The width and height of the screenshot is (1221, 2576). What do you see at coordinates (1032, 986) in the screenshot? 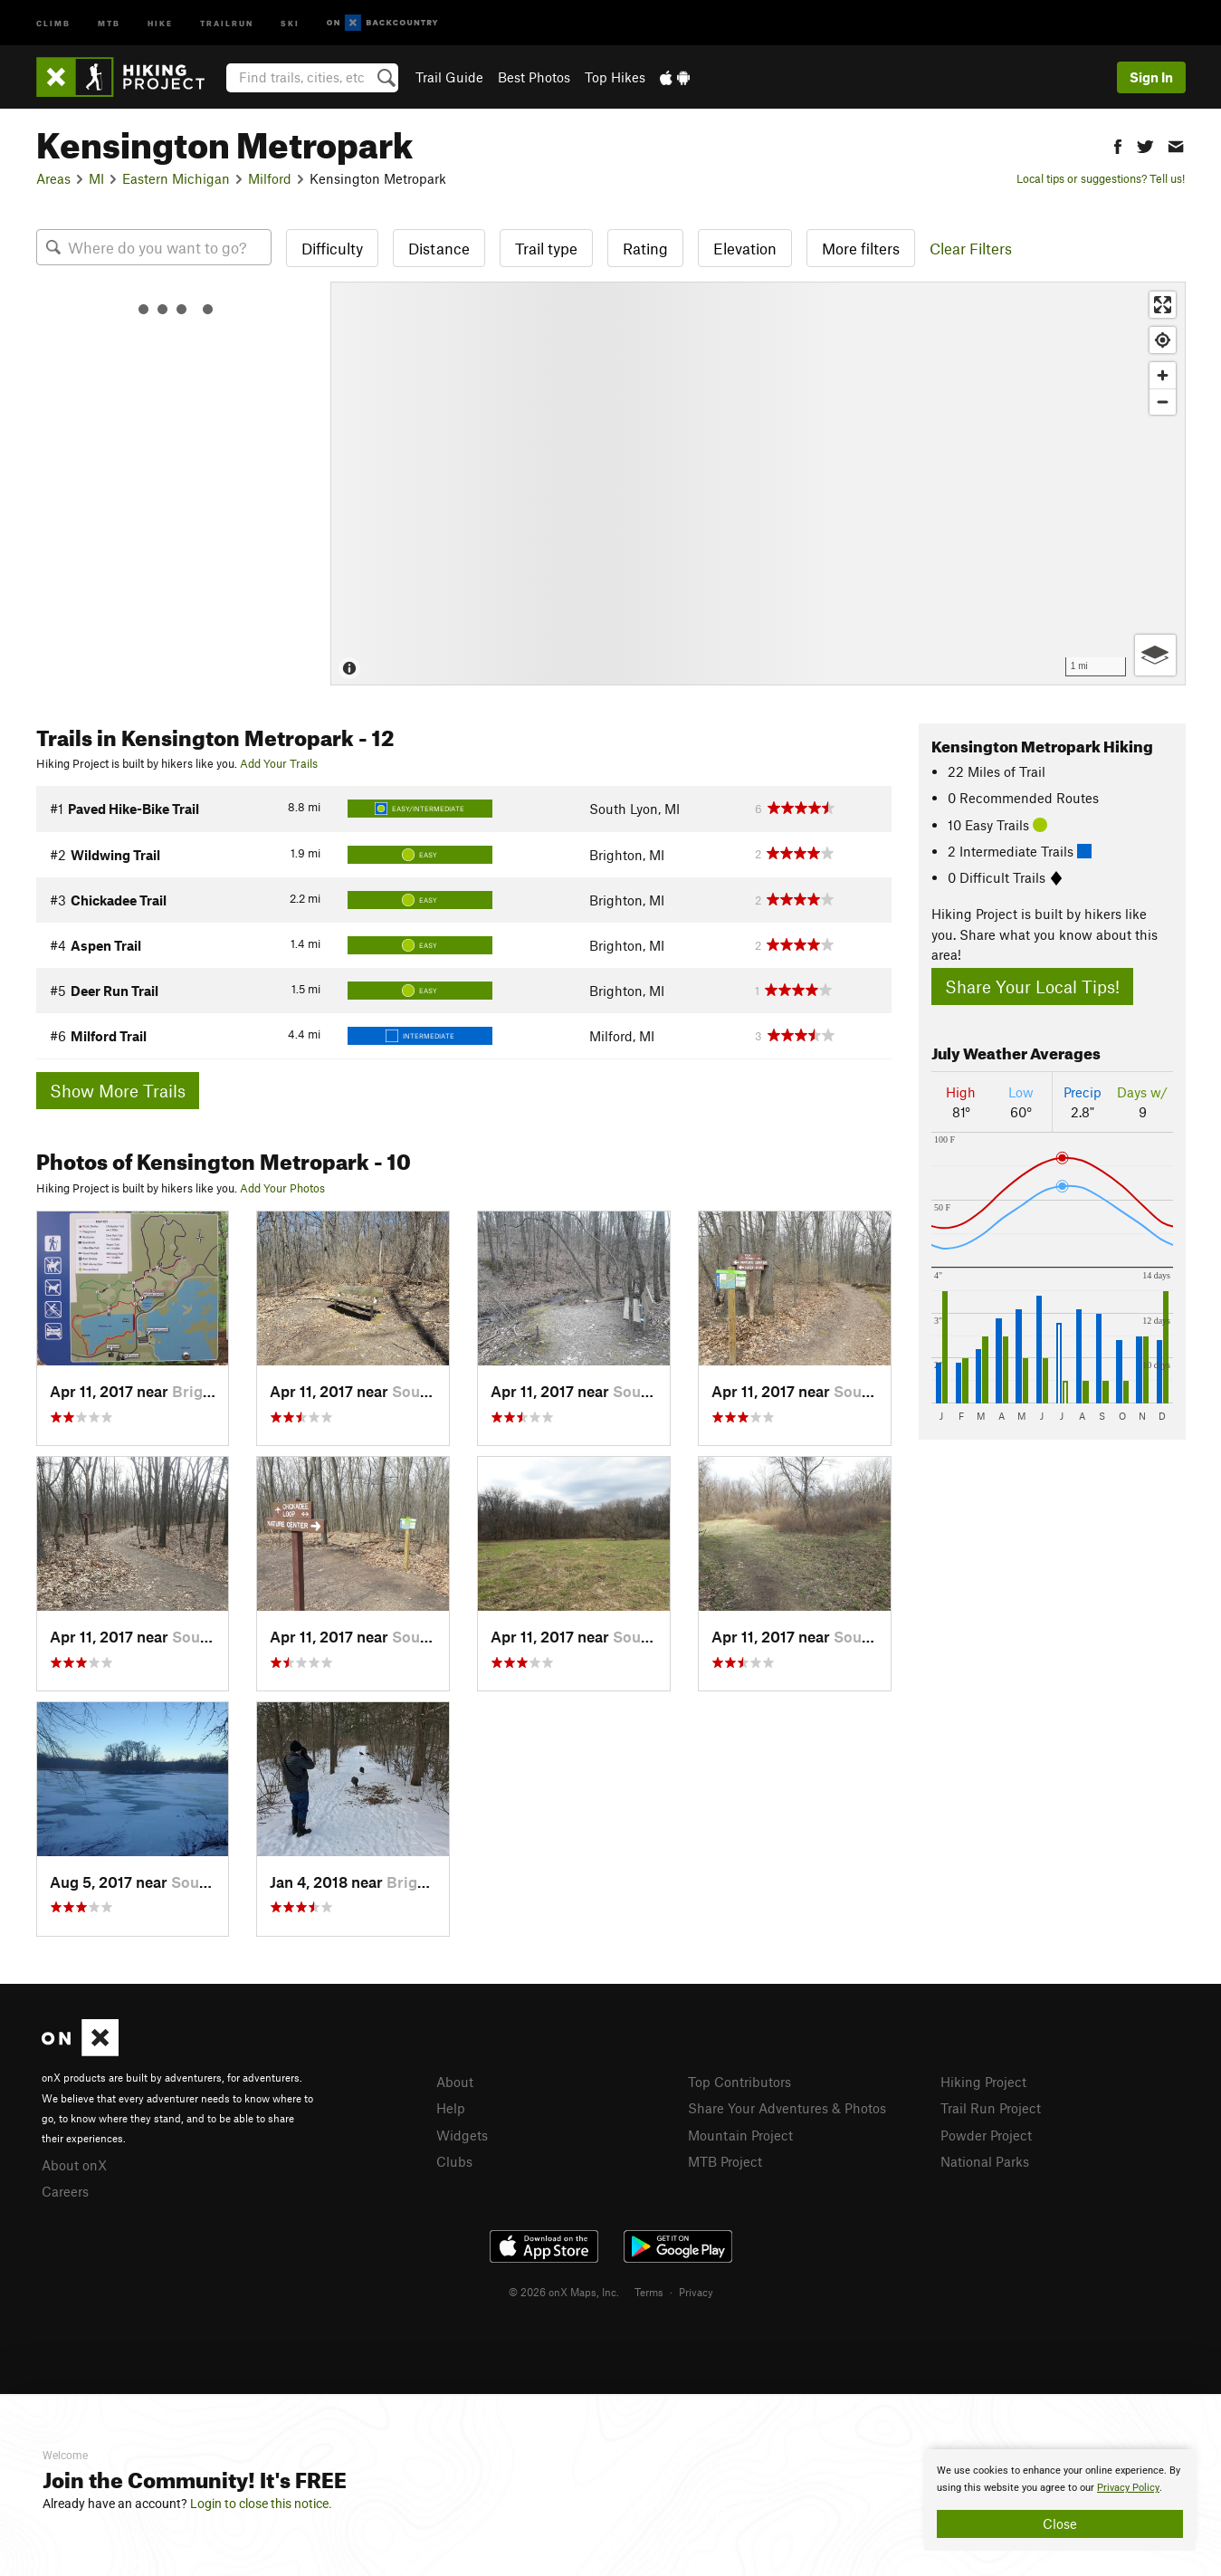
I see `Share Your Local Tips!` at bounding box center [1032, 986].